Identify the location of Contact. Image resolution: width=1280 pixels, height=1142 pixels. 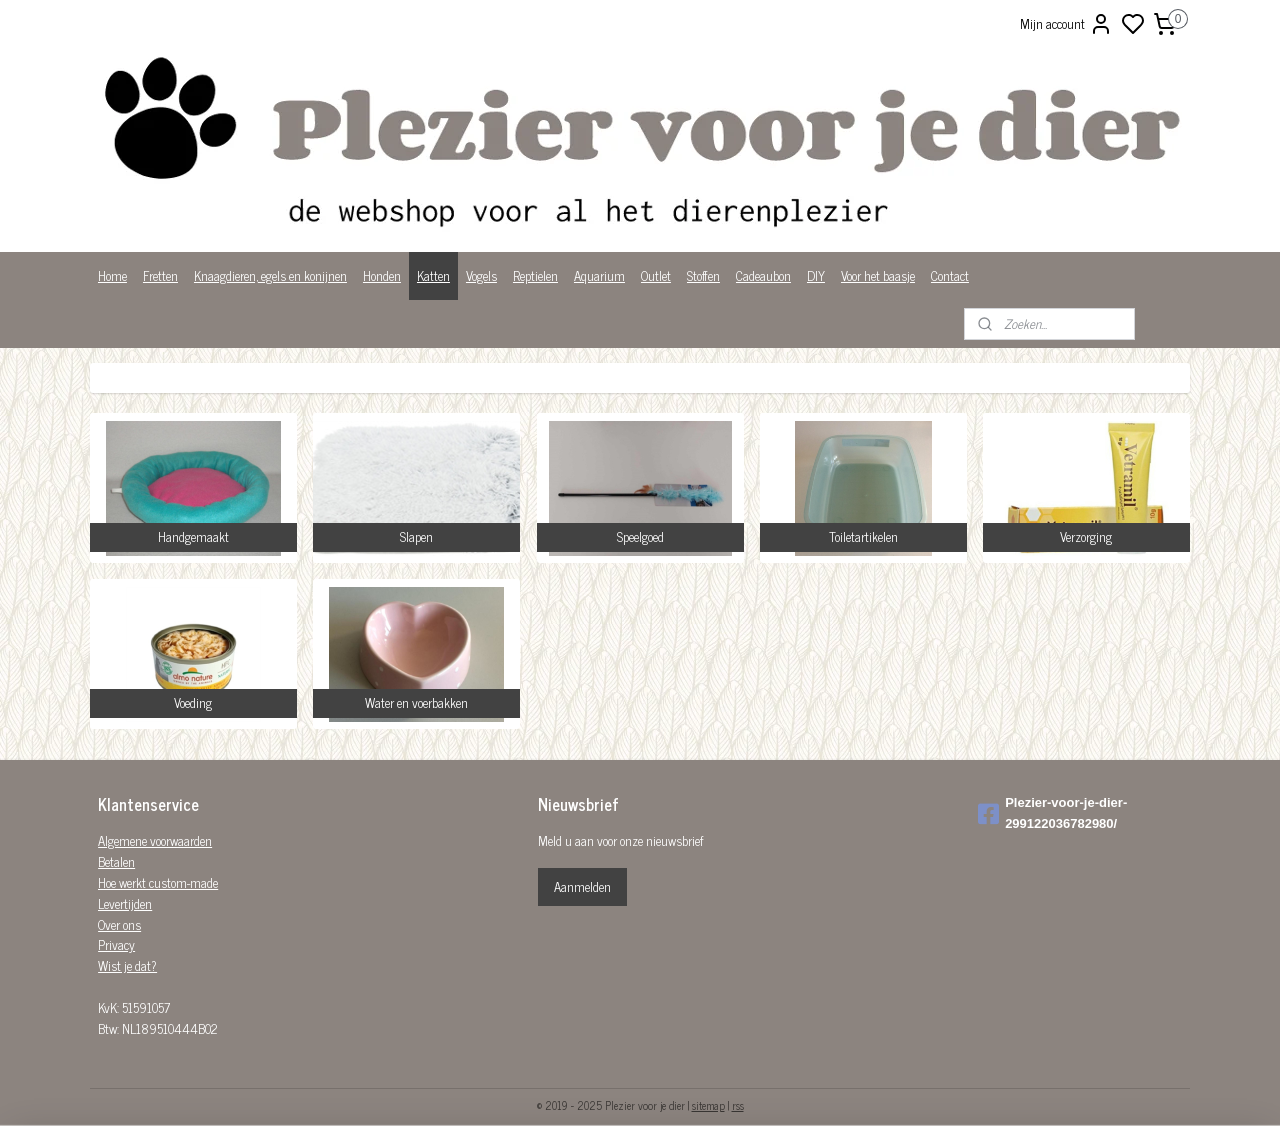
(950, 275).